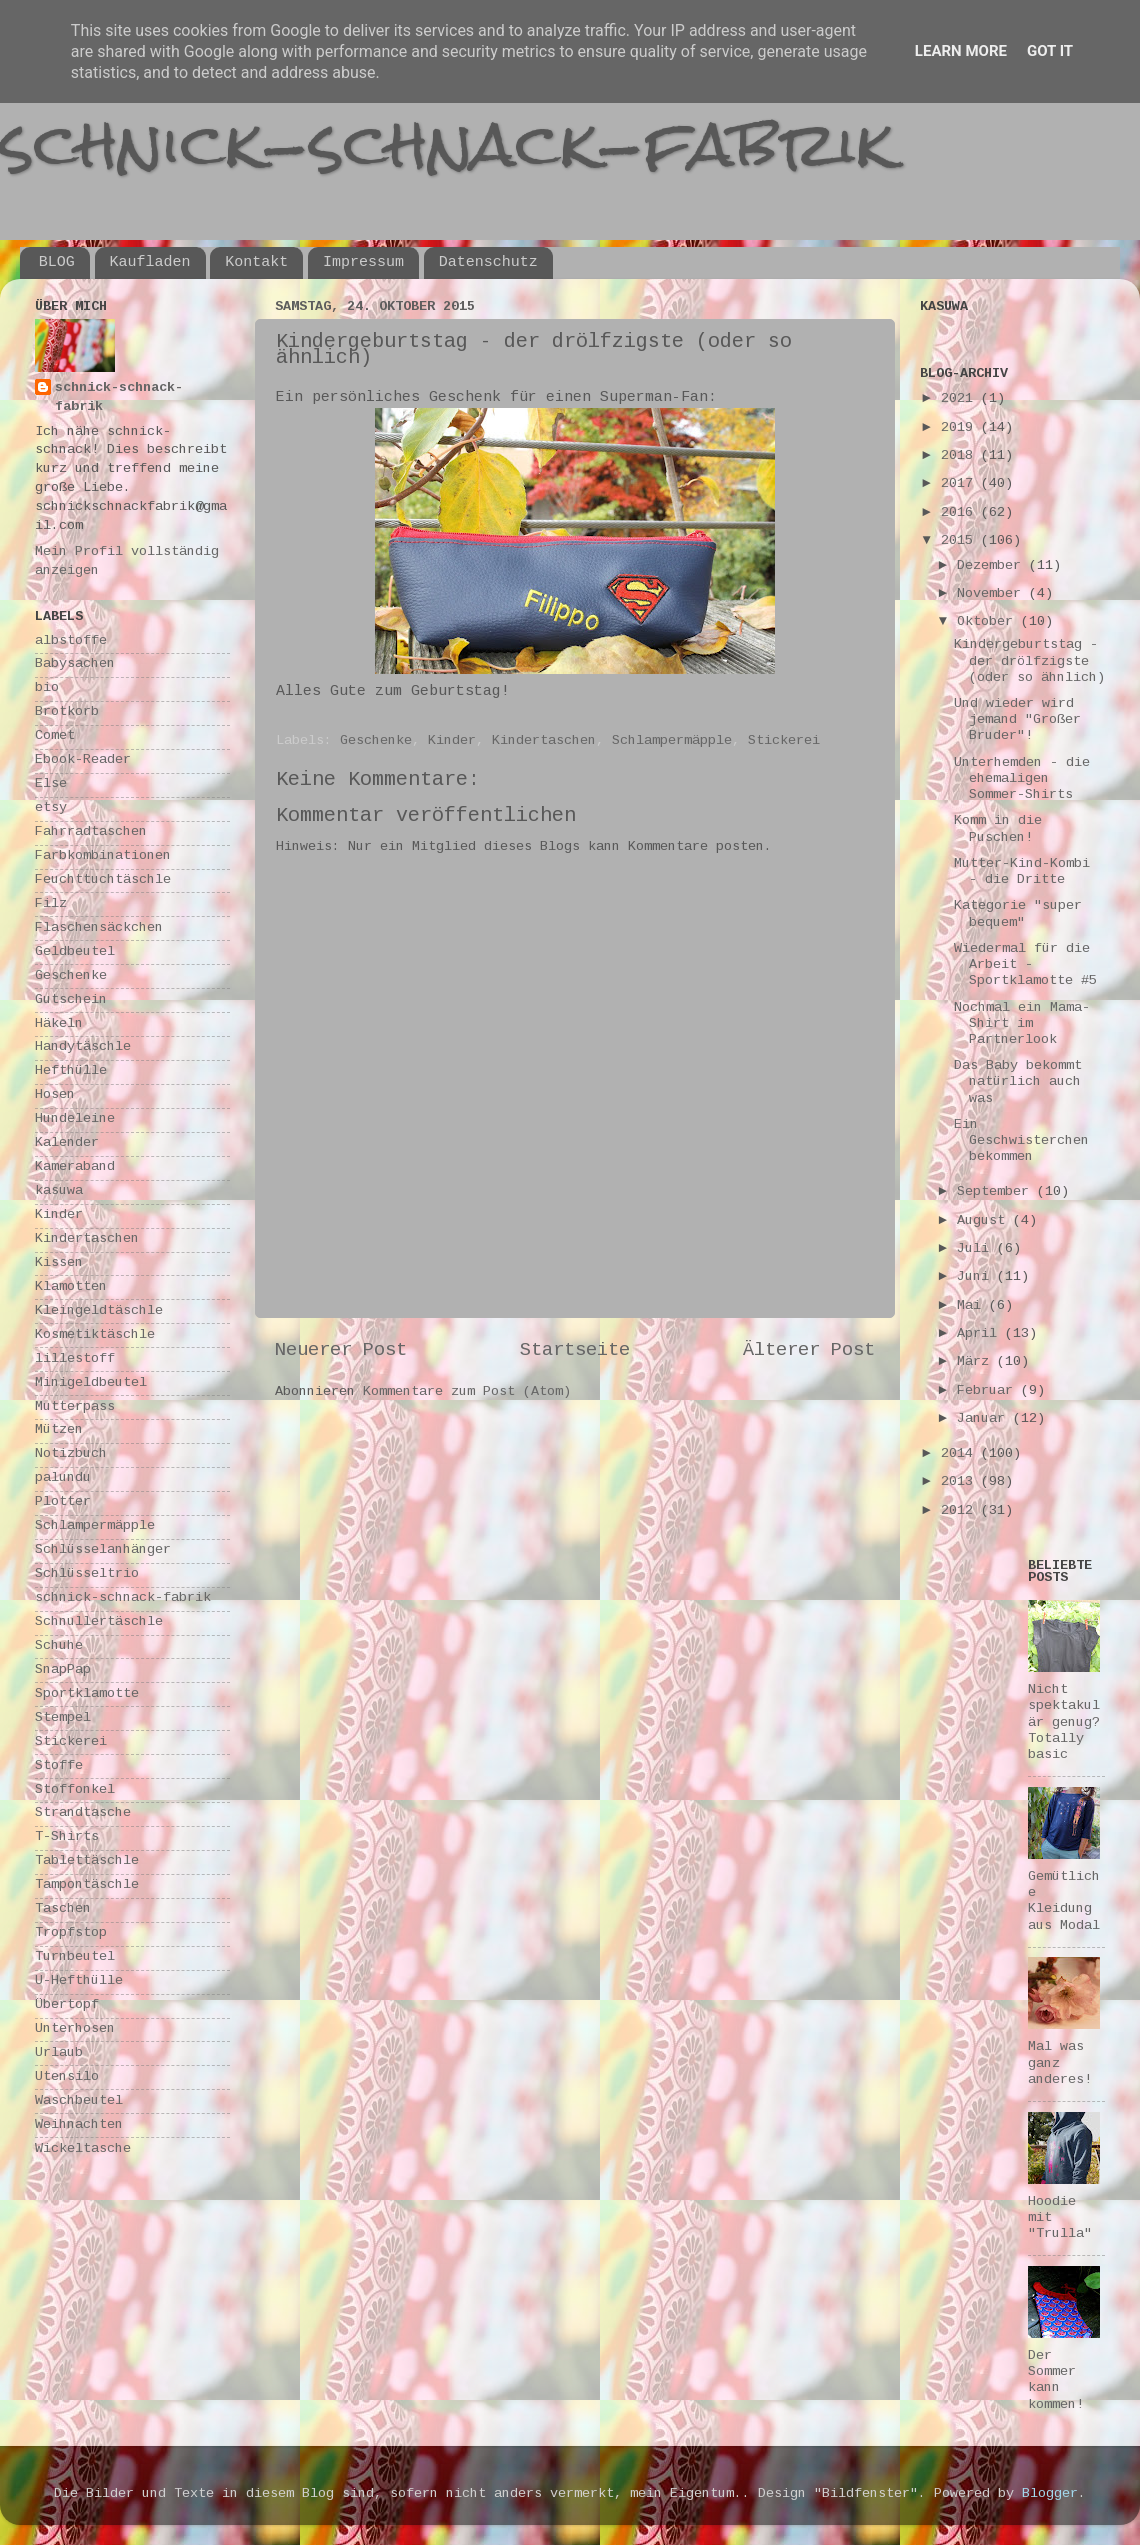  Describe the element at coordinates (75, 952) in the screenshot. I see `Geldbeutel` at that location.